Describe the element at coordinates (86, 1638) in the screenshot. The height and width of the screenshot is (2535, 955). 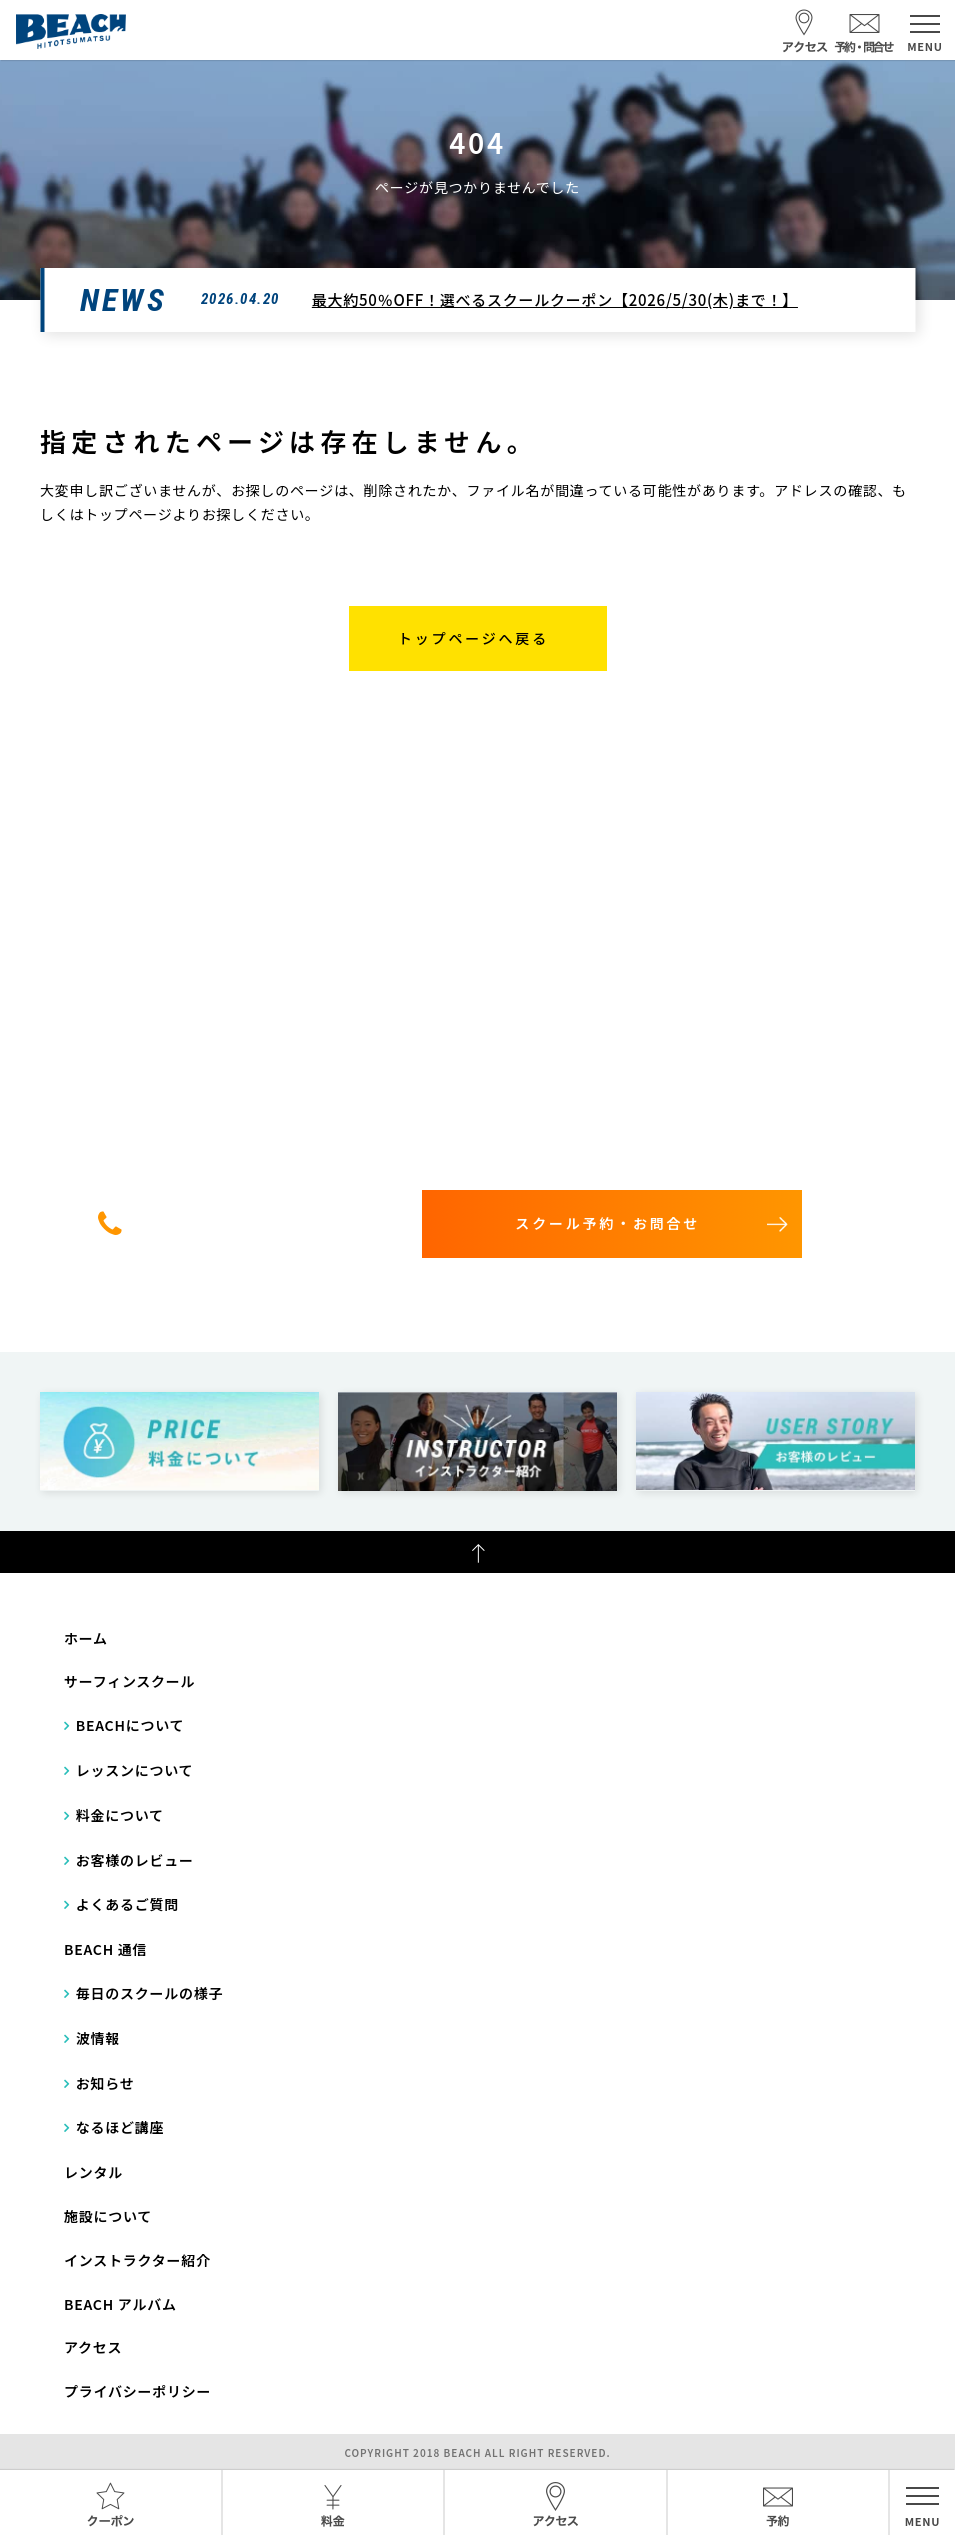
I see `ホーム` at that location.